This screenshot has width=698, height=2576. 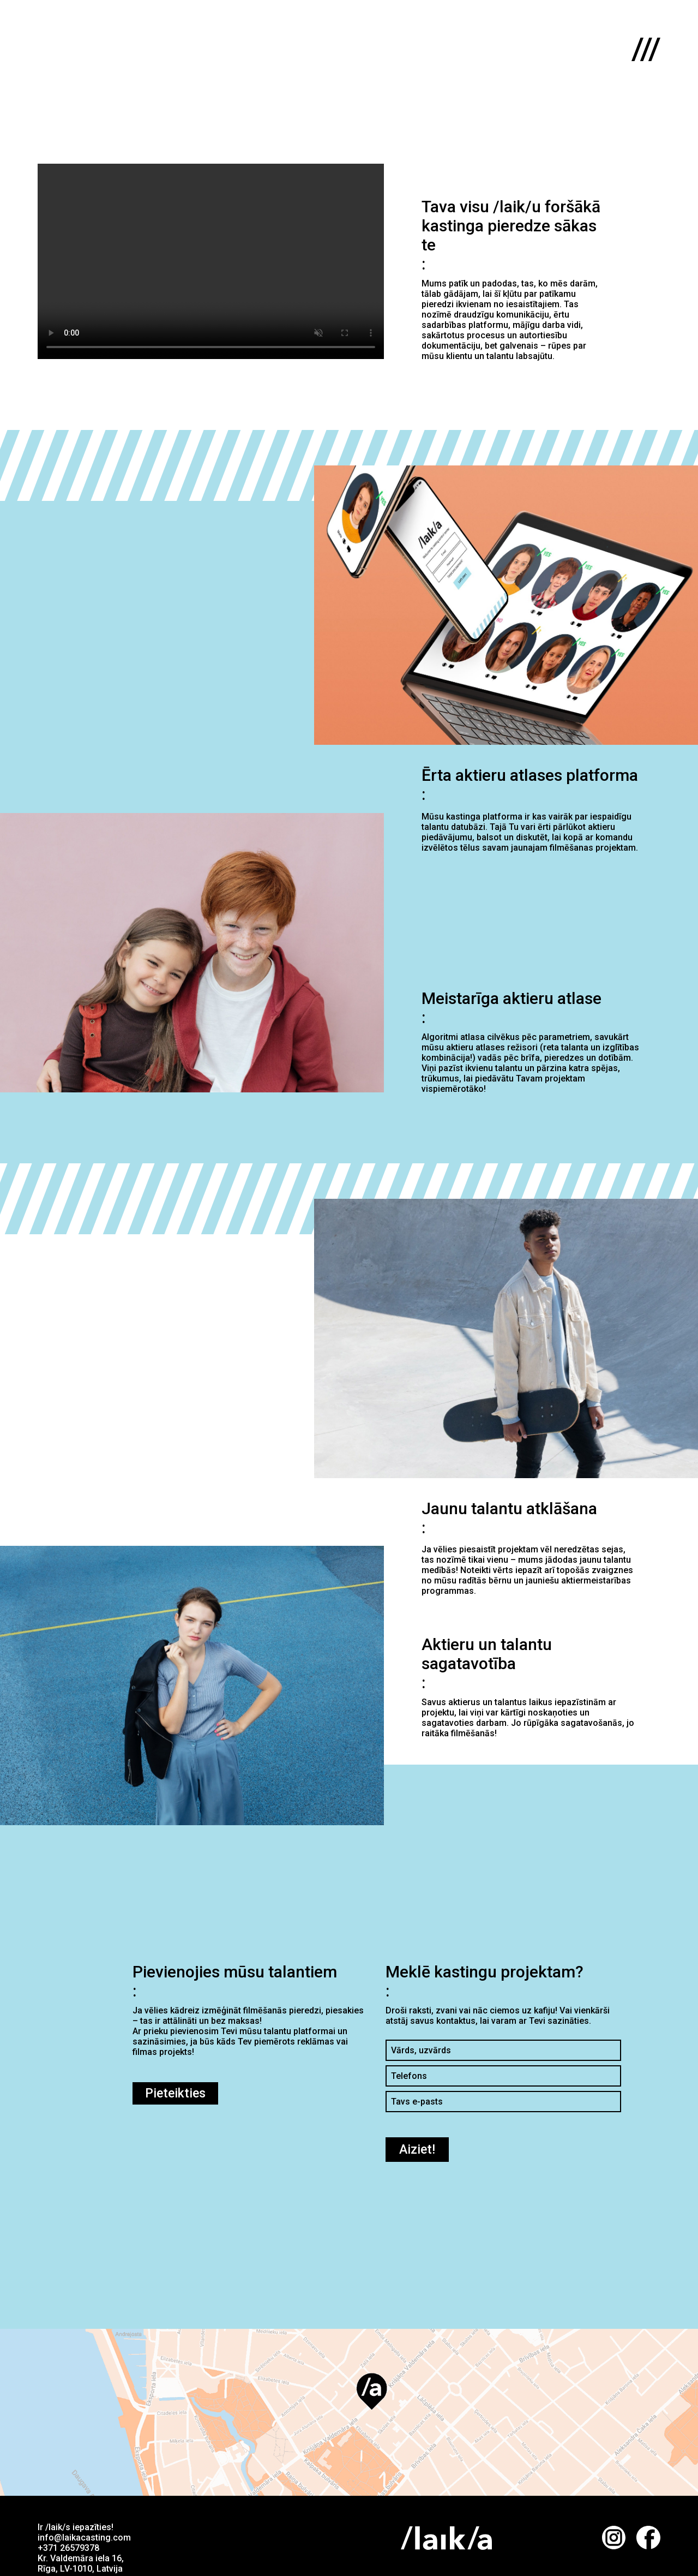 I want to click on Pieteikties, so click(x=175, y=2093).